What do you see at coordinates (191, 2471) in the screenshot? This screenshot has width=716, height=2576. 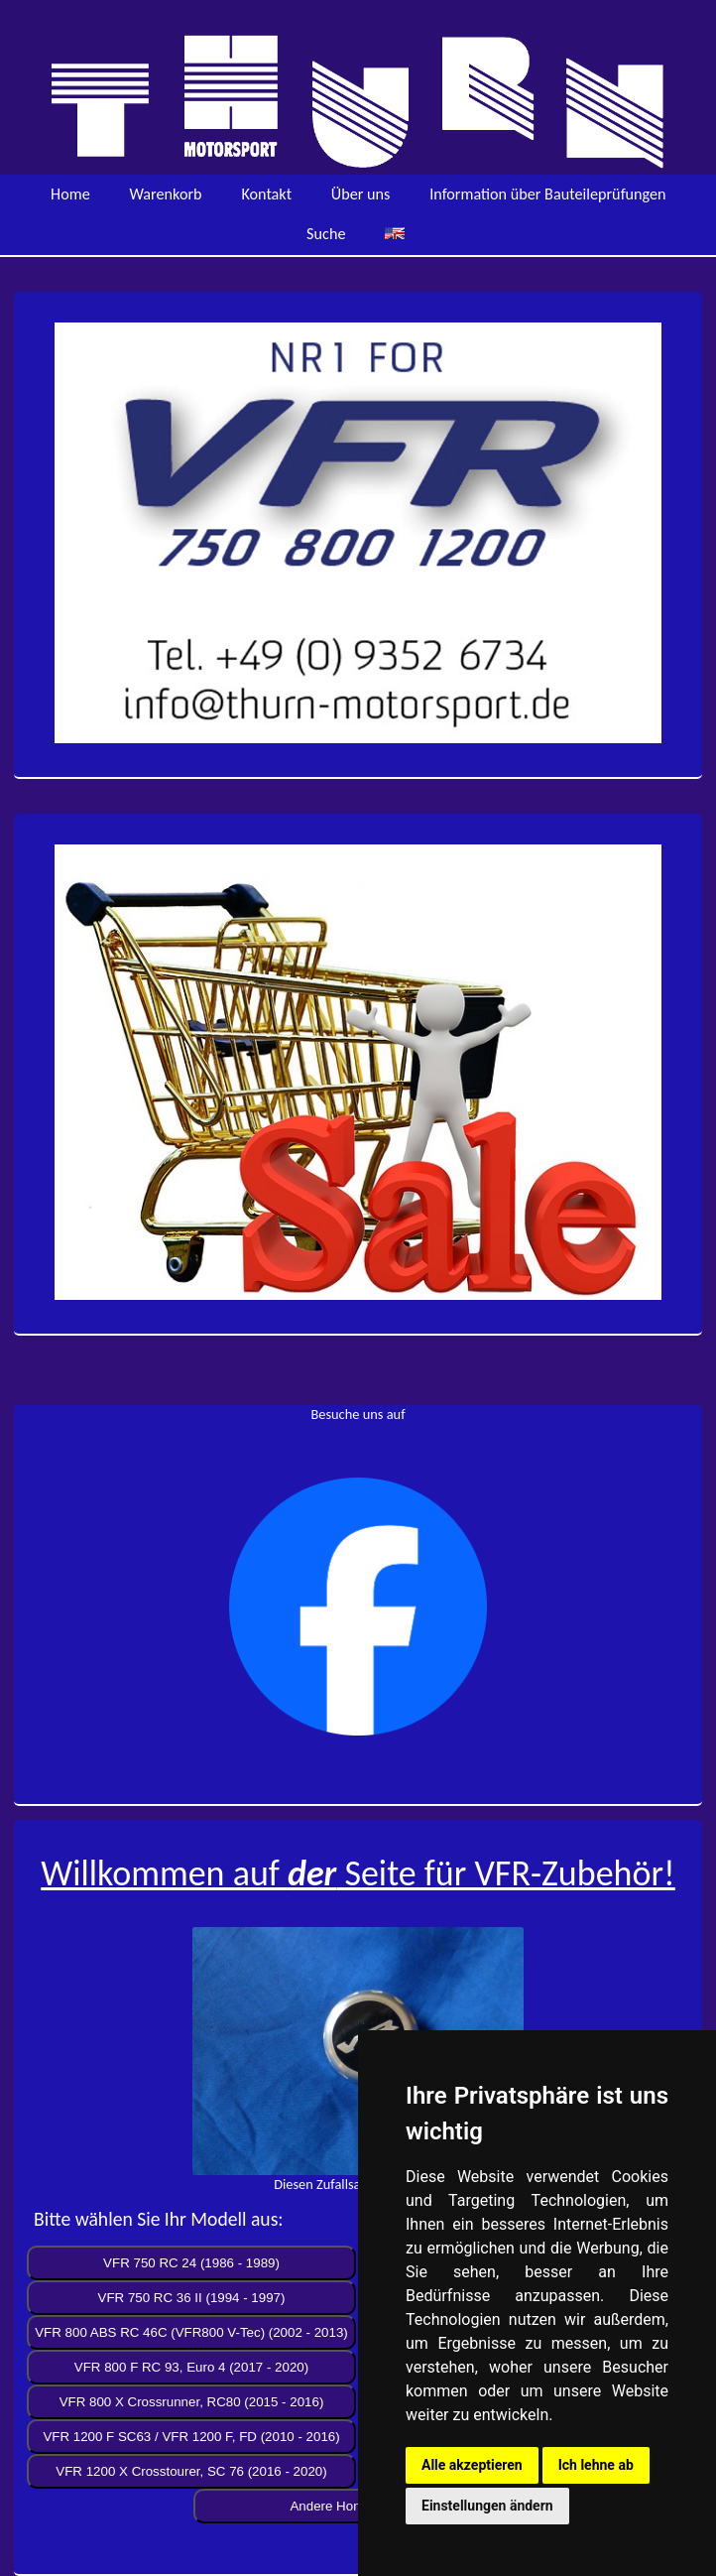 I see `VFR 1200 X Crosstourer, SC 76 (2016 - 2020)` at bounding box center [191, 2471].